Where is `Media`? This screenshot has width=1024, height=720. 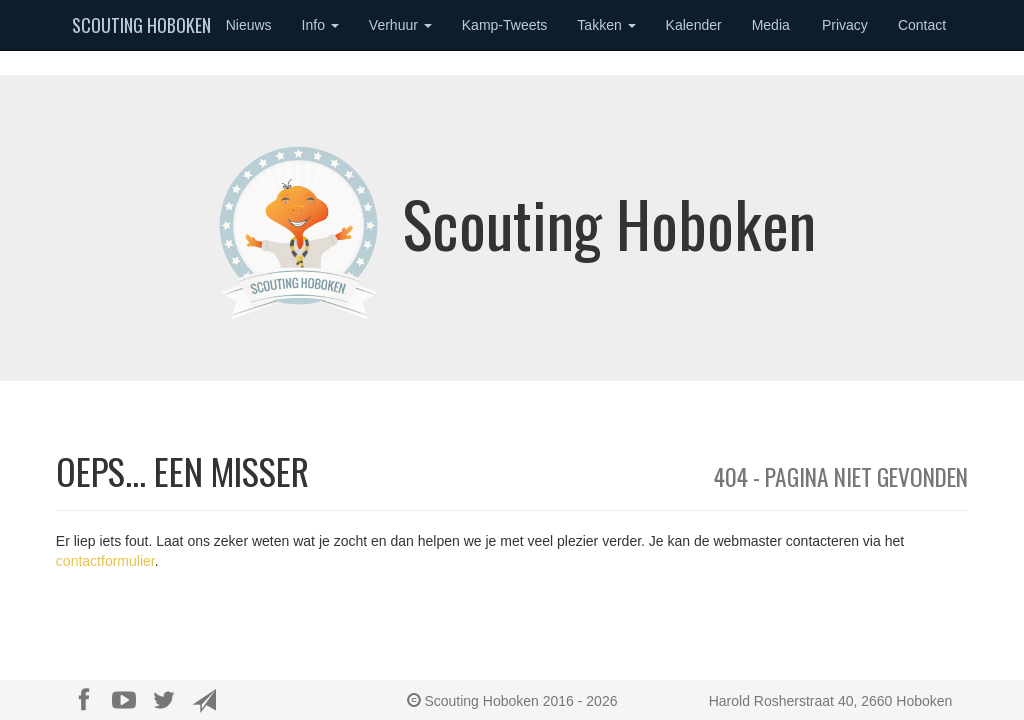 Media is located at coordinates (771, 25).